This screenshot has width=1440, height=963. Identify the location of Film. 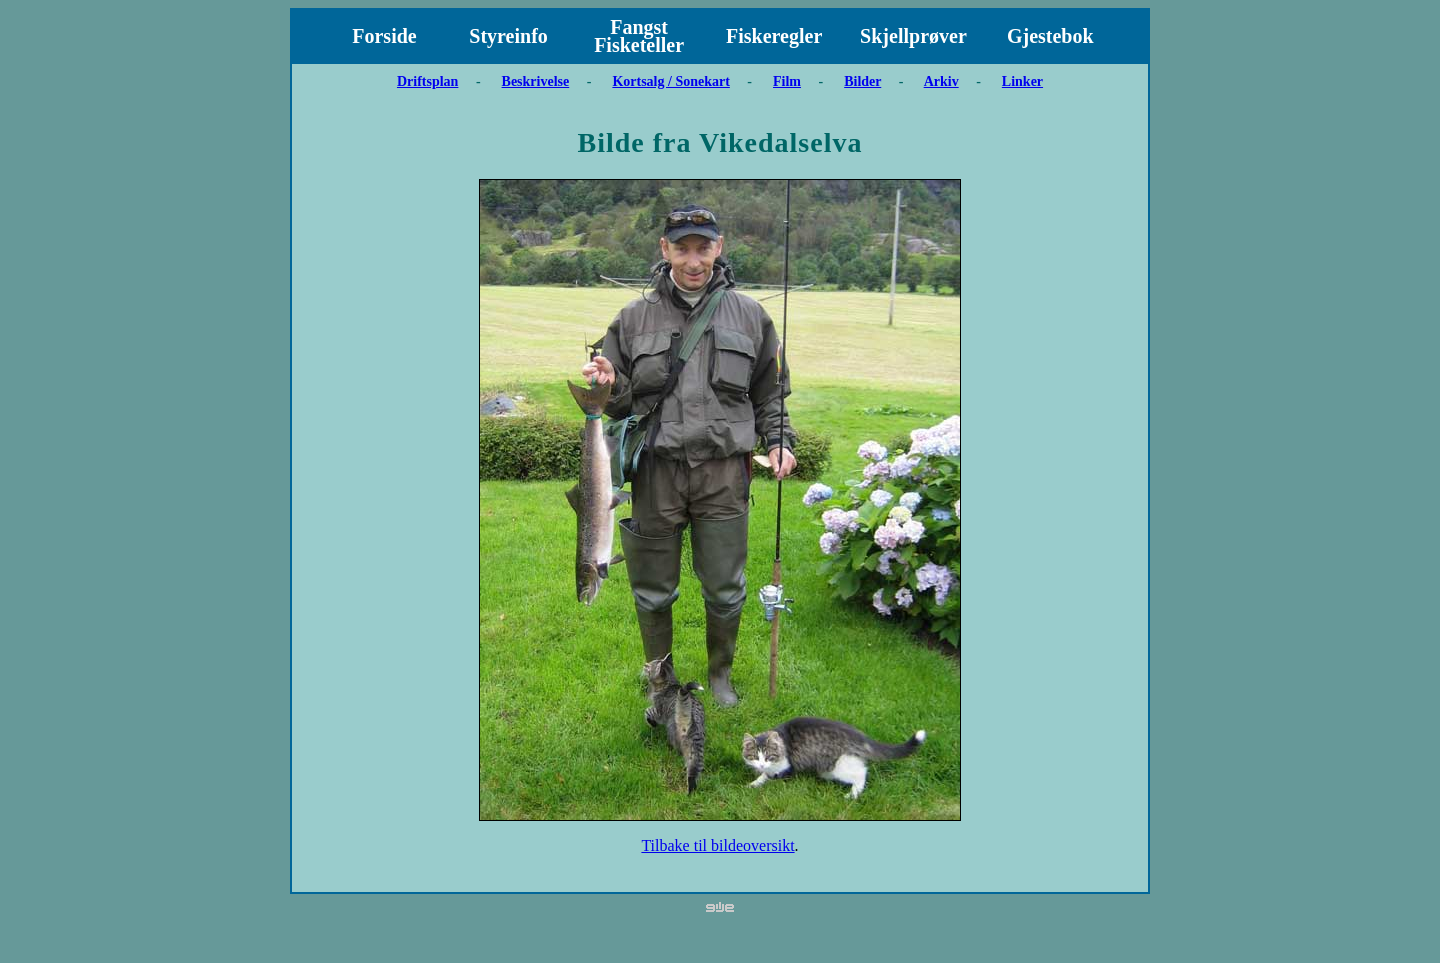
(787, 81).